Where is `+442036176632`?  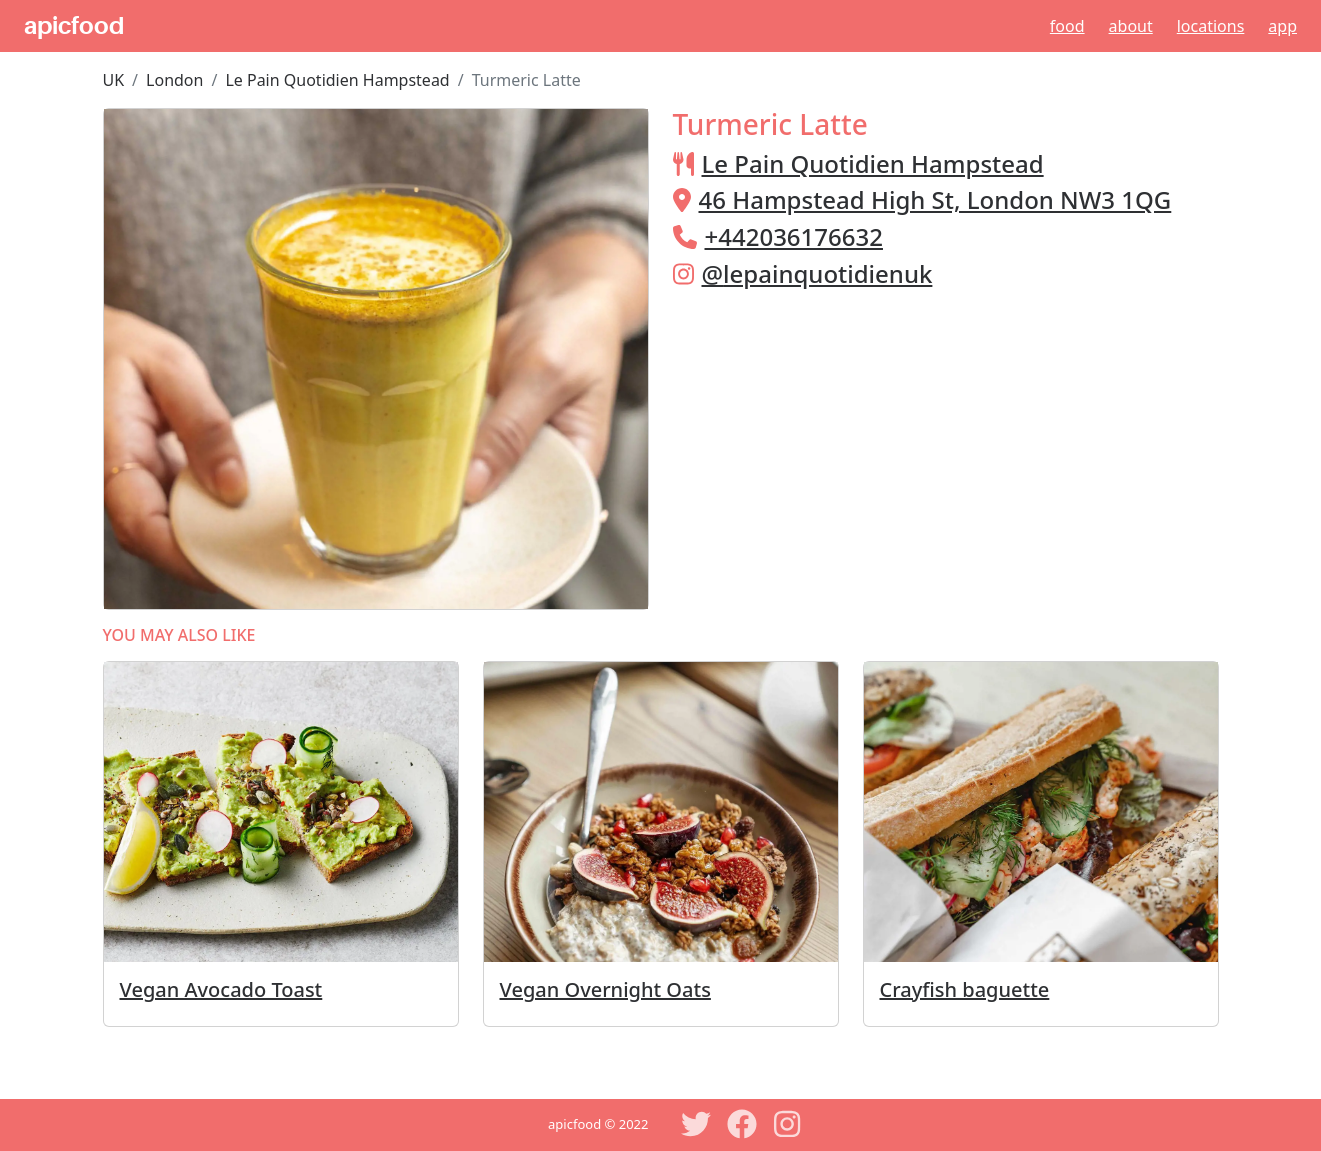
+442036176632 is located at coordinates (794, 236).